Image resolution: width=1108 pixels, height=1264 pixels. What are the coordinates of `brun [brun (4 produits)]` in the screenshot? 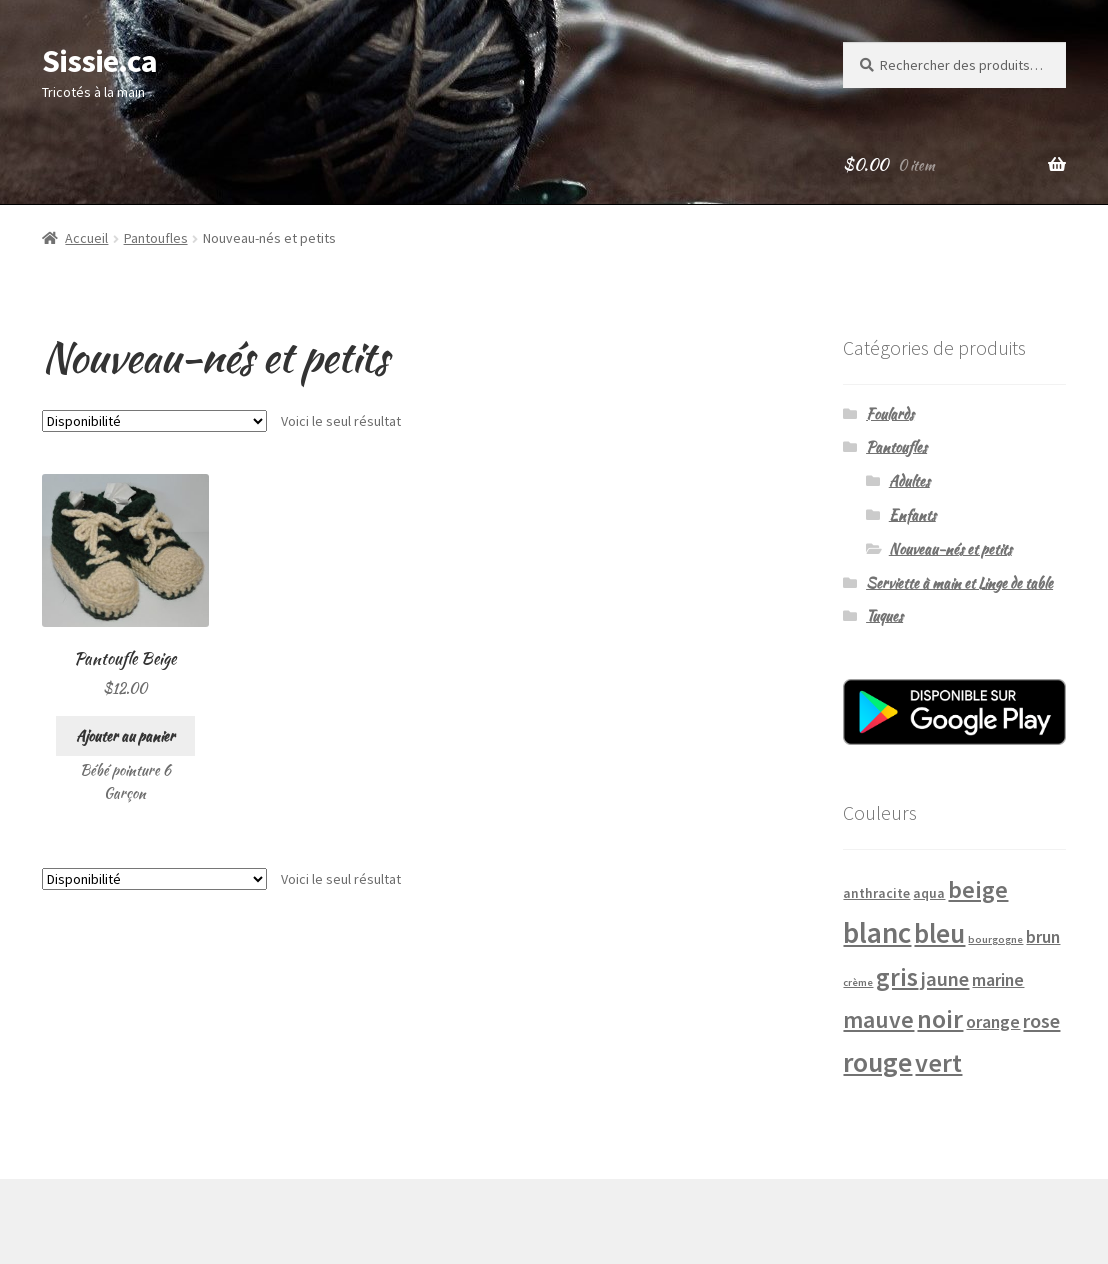 It's located at (1043, 937).